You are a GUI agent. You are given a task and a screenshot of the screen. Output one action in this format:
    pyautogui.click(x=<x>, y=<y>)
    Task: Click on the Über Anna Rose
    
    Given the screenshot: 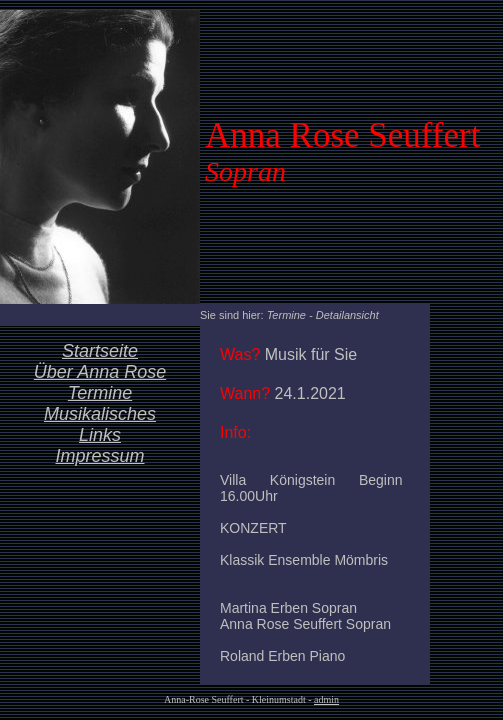 What is the action you would take?
    pyautogui.click(x=100, y=372)
    